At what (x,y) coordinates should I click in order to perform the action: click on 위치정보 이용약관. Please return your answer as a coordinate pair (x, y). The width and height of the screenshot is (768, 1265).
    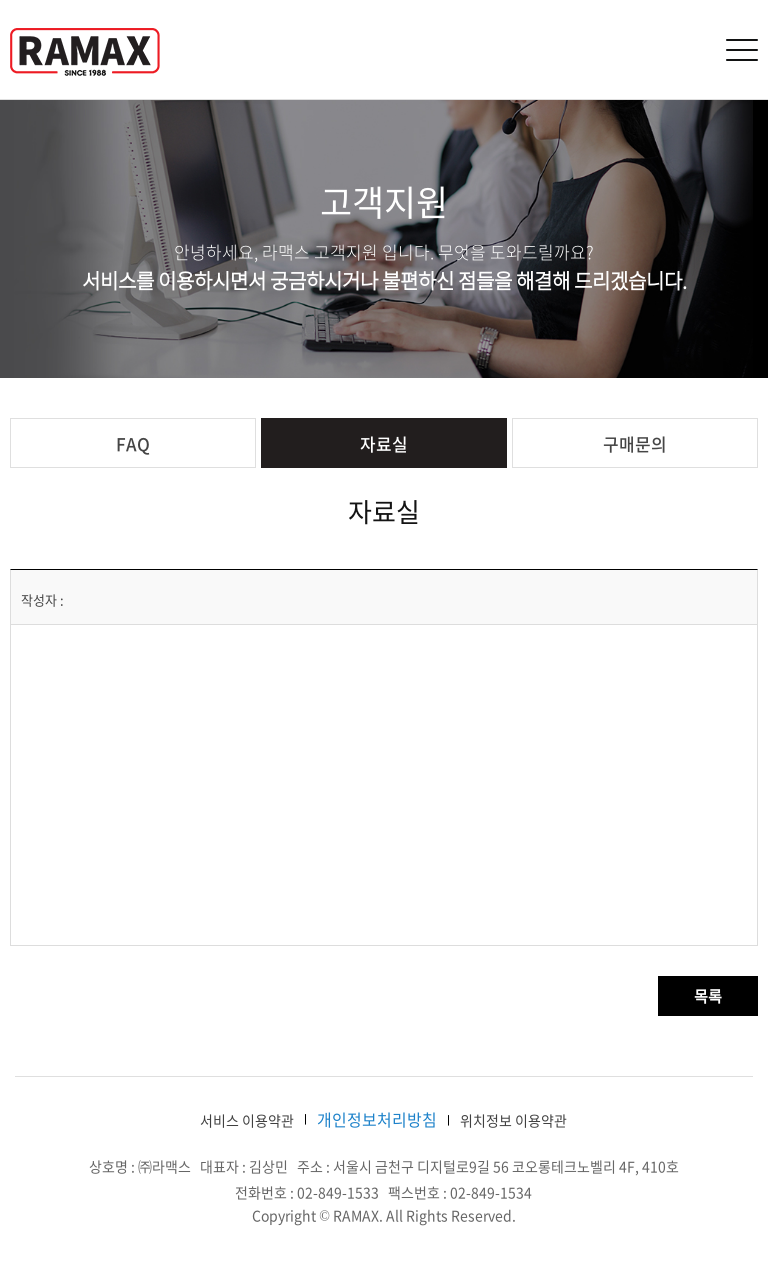
    Looking at the image, I should click on (513, 1120).